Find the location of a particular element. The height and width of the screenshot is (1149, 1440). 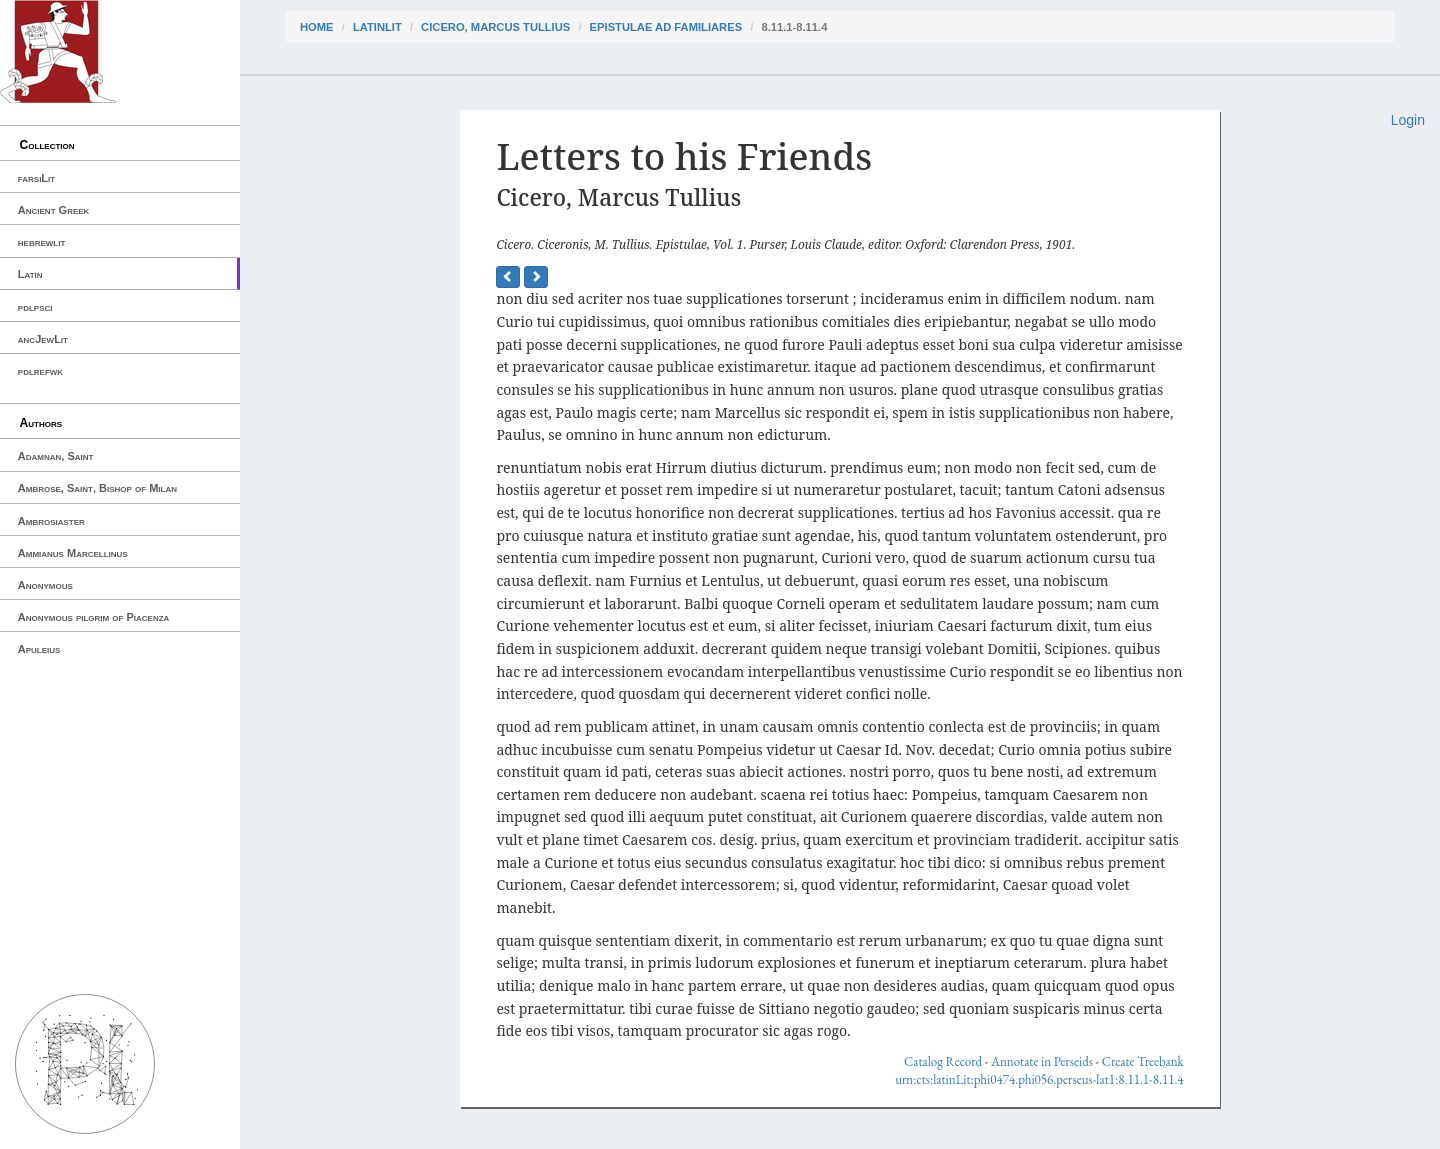

Home is located at coordinates (317, 27).